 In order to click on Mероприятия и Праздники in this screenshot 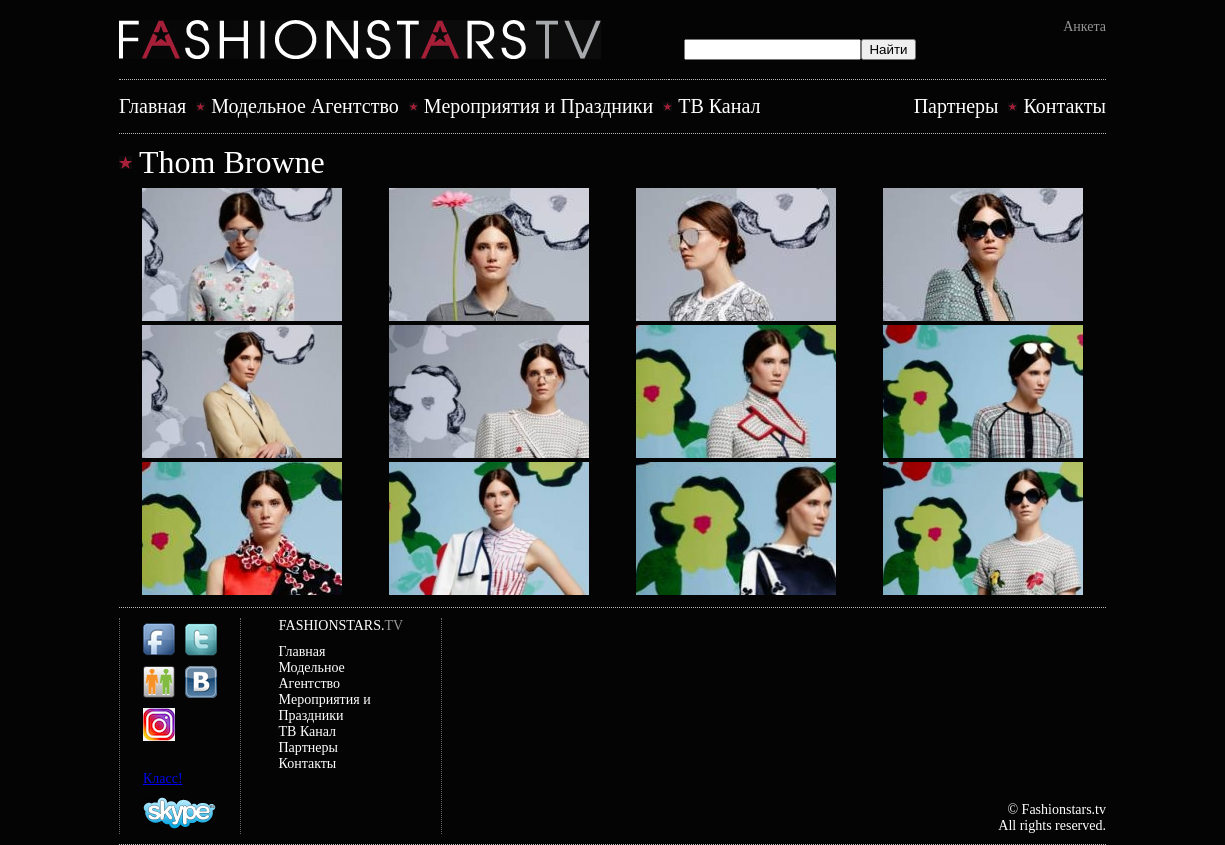, I will do `click(538, 106)`.